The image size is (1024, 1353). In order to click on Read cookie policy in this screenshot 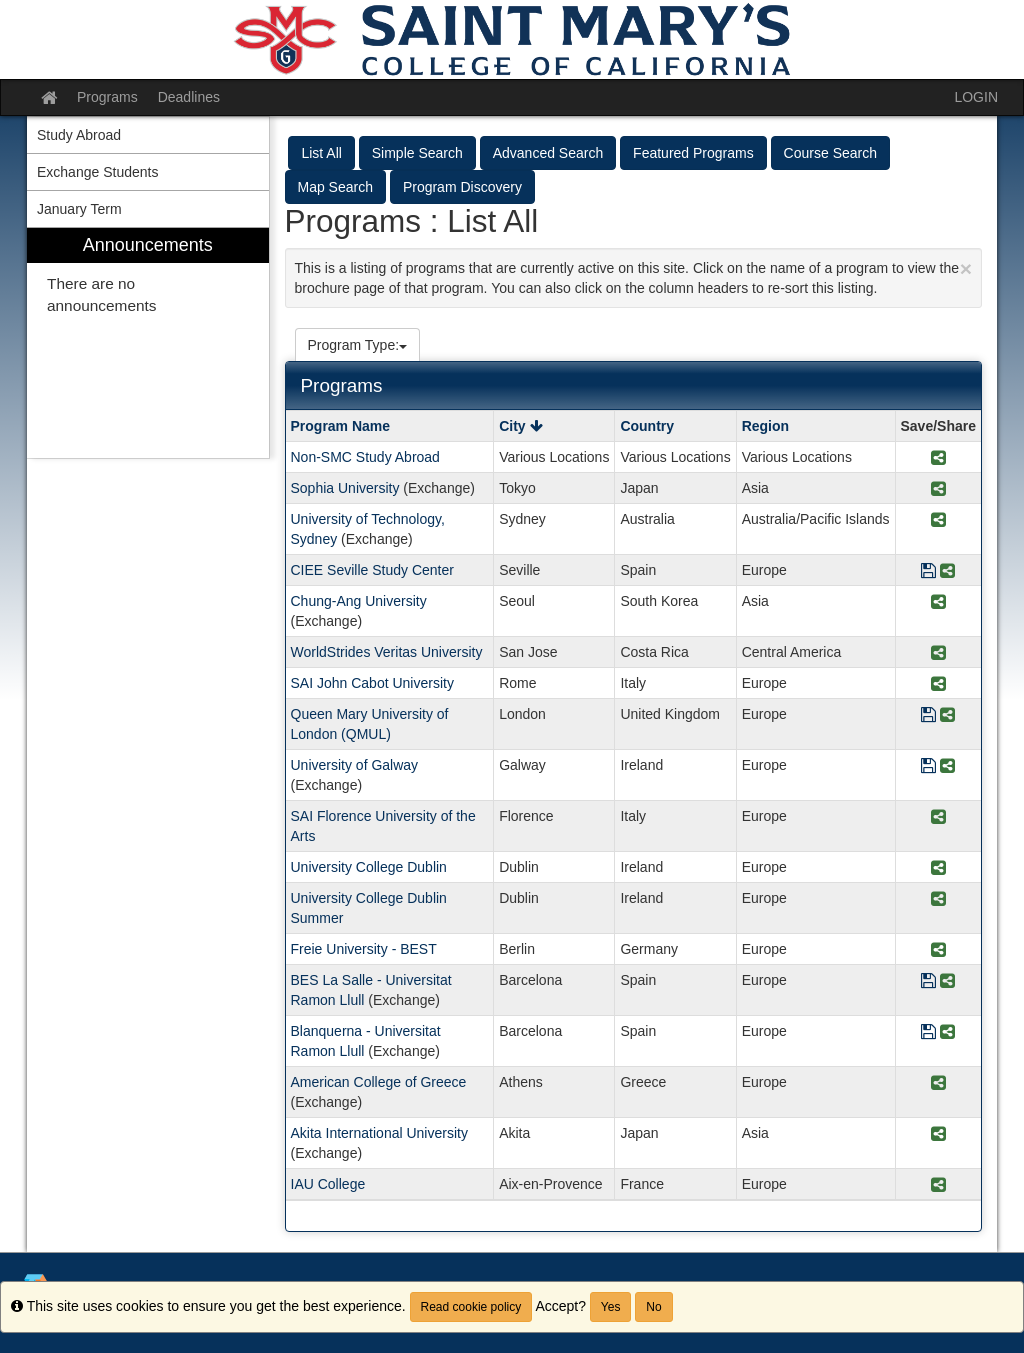, I will do `click(471, 1307)`.